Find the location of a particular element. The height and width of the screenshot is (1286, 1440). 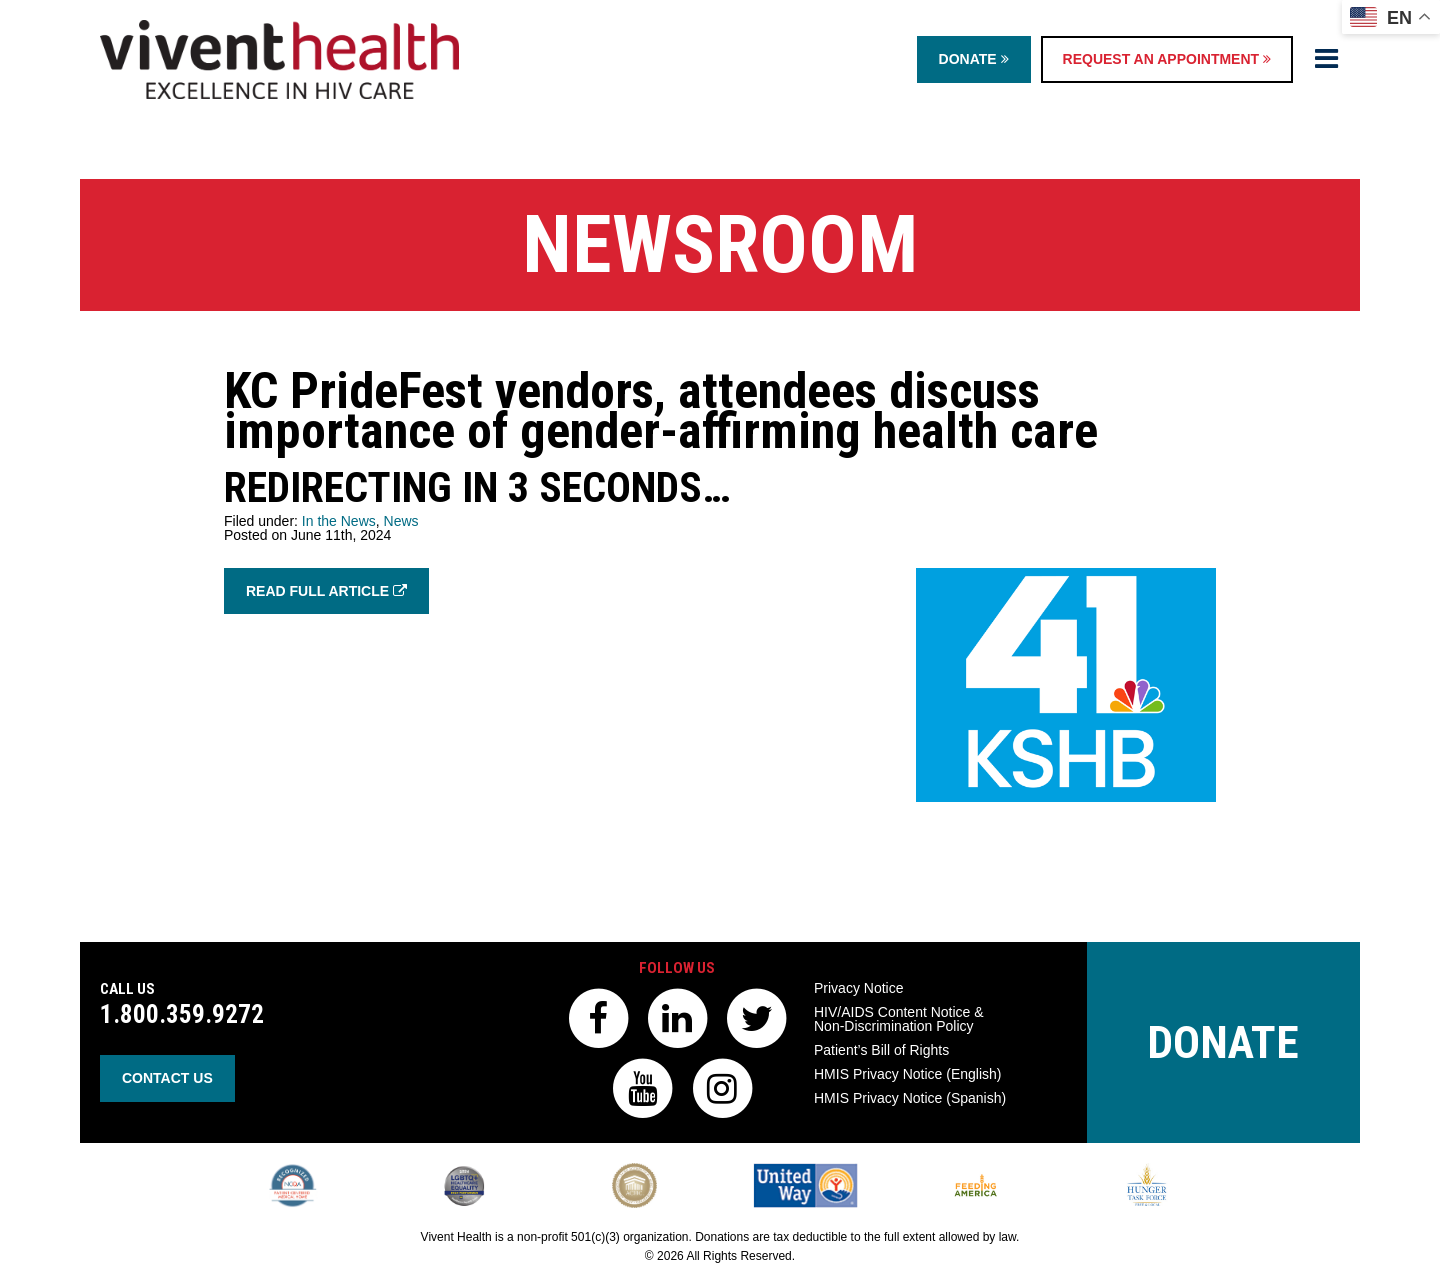

Request an Appointment is located at coordinates (1167, 59).